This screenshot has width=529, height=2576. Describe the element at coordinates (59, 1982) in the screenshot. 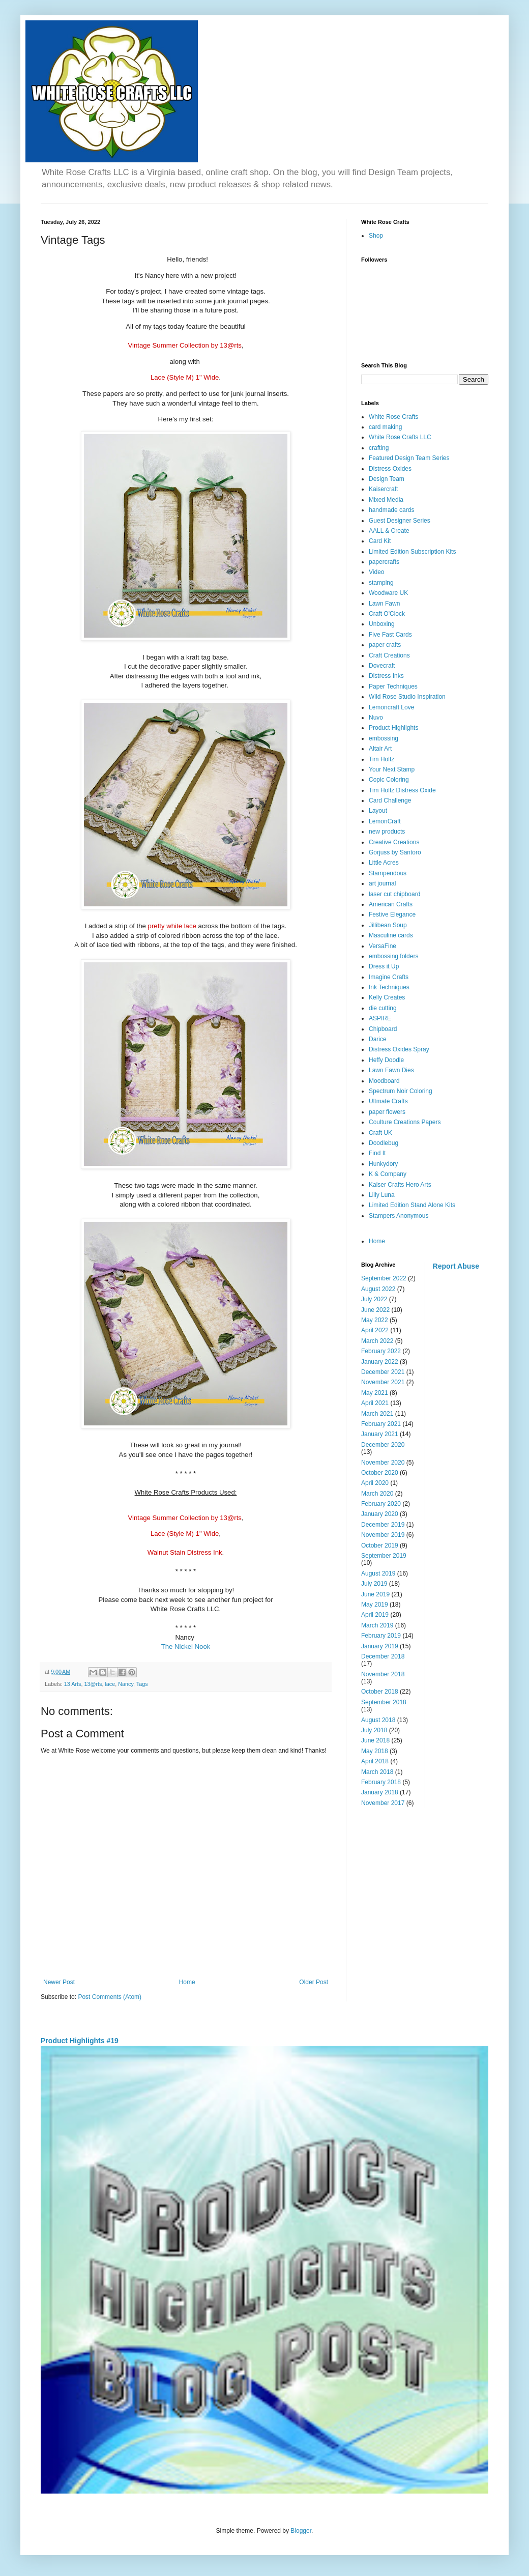

I see `Newer Post` at that location.